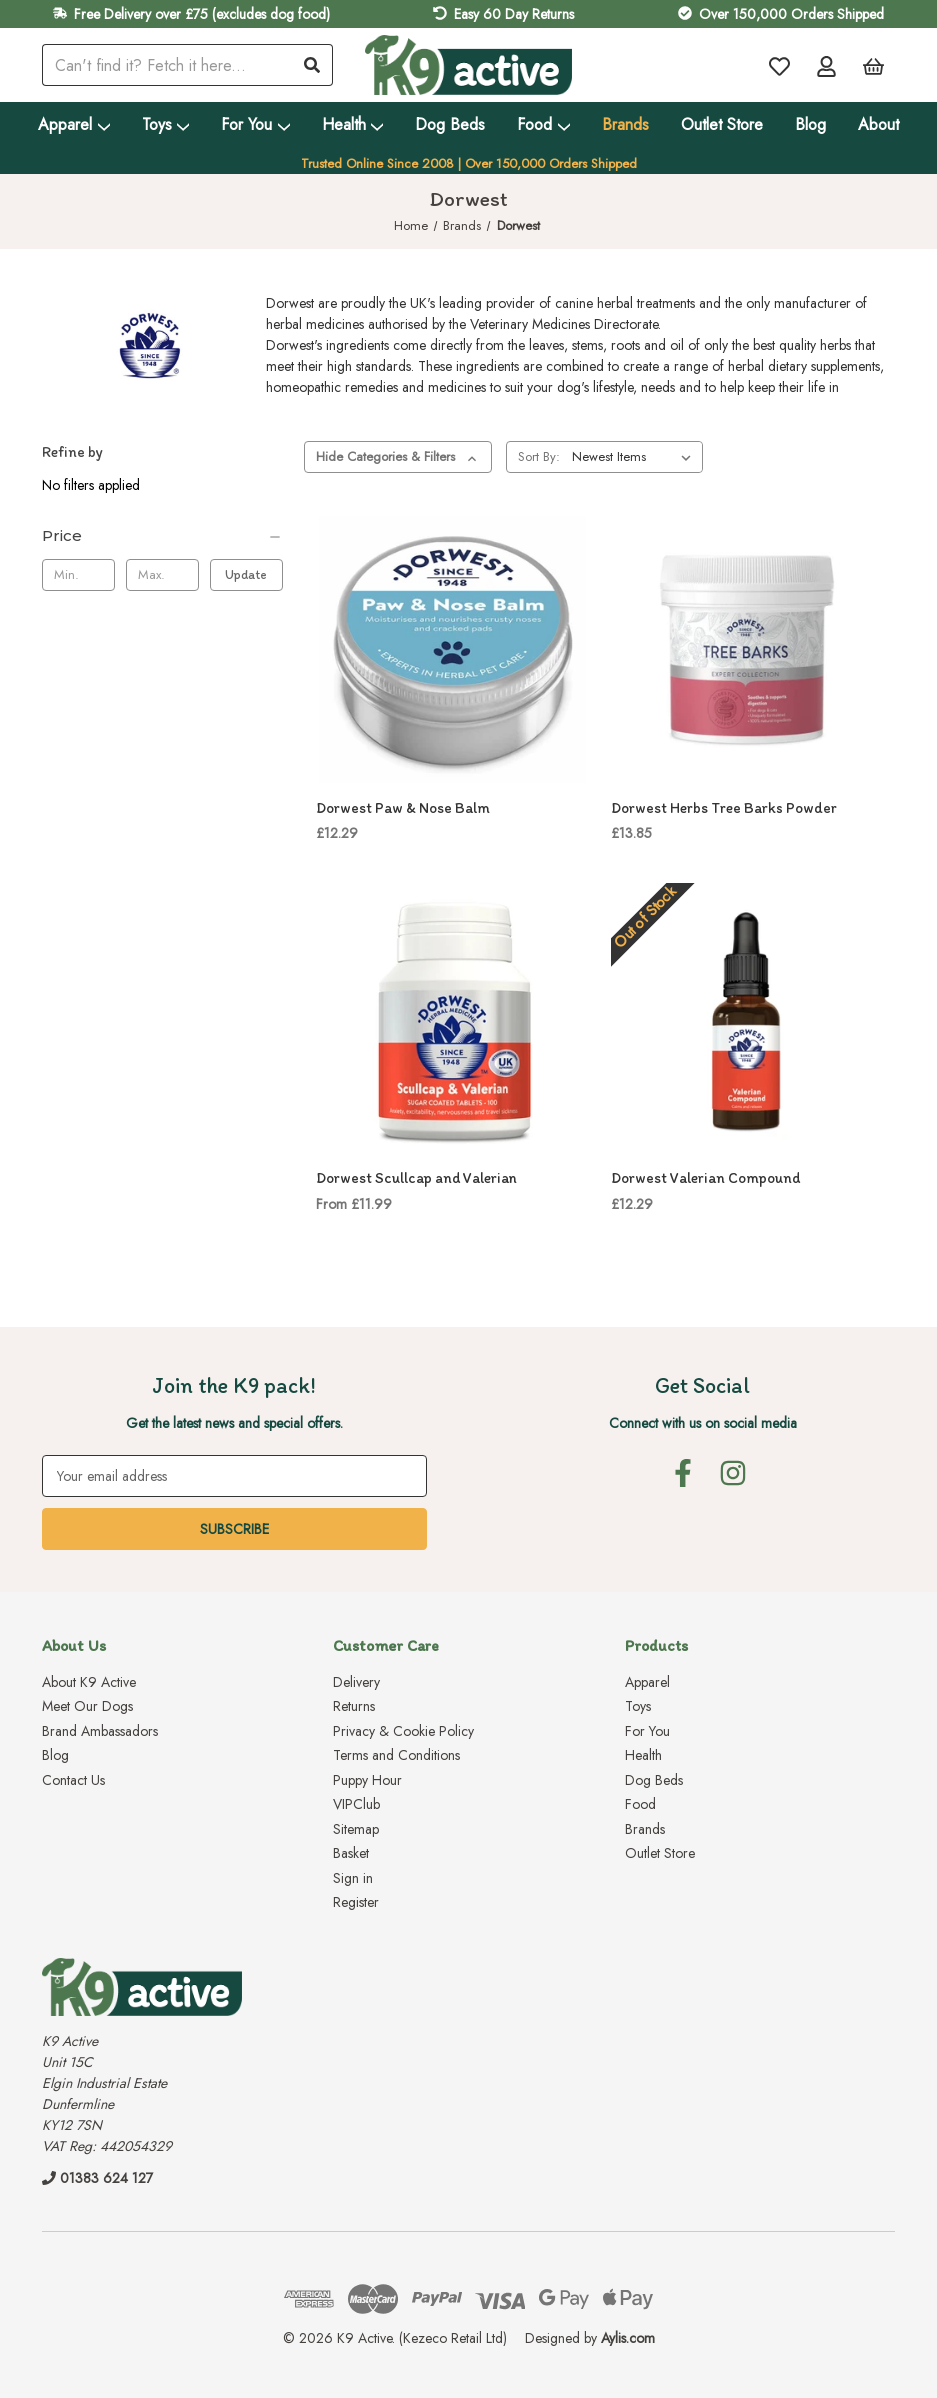  Describe the element at coordinates (356, 1902) in the screenshot. I see `Register` at that location.